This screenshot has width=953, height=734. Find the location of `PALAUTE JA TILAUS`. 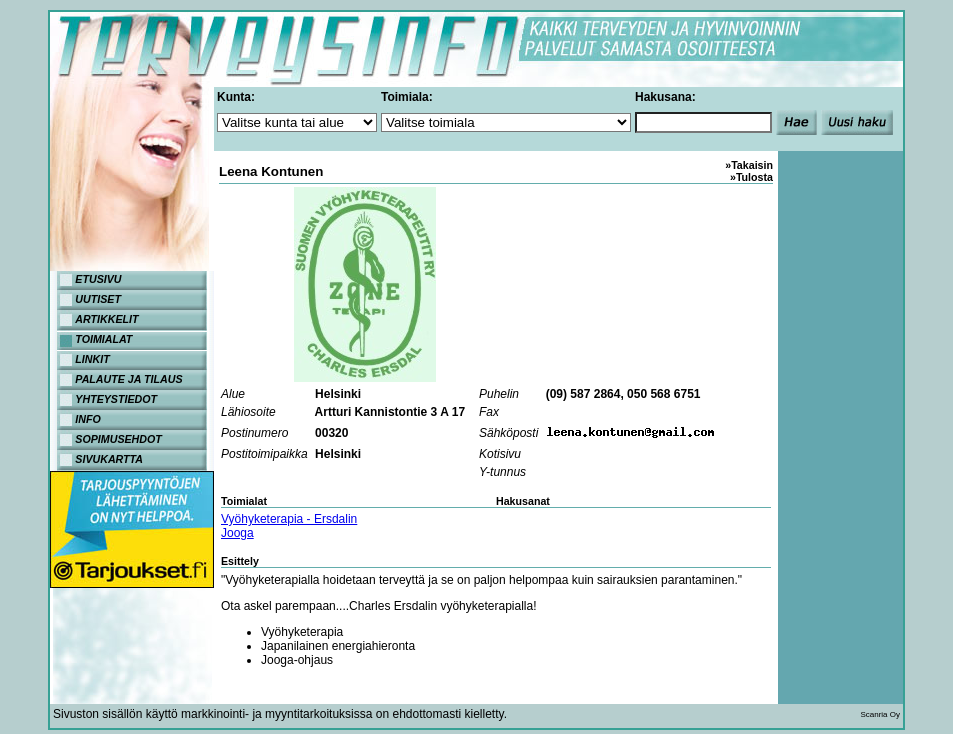

PALAUTE JA TILAUS is located at coordinates (128, 379).